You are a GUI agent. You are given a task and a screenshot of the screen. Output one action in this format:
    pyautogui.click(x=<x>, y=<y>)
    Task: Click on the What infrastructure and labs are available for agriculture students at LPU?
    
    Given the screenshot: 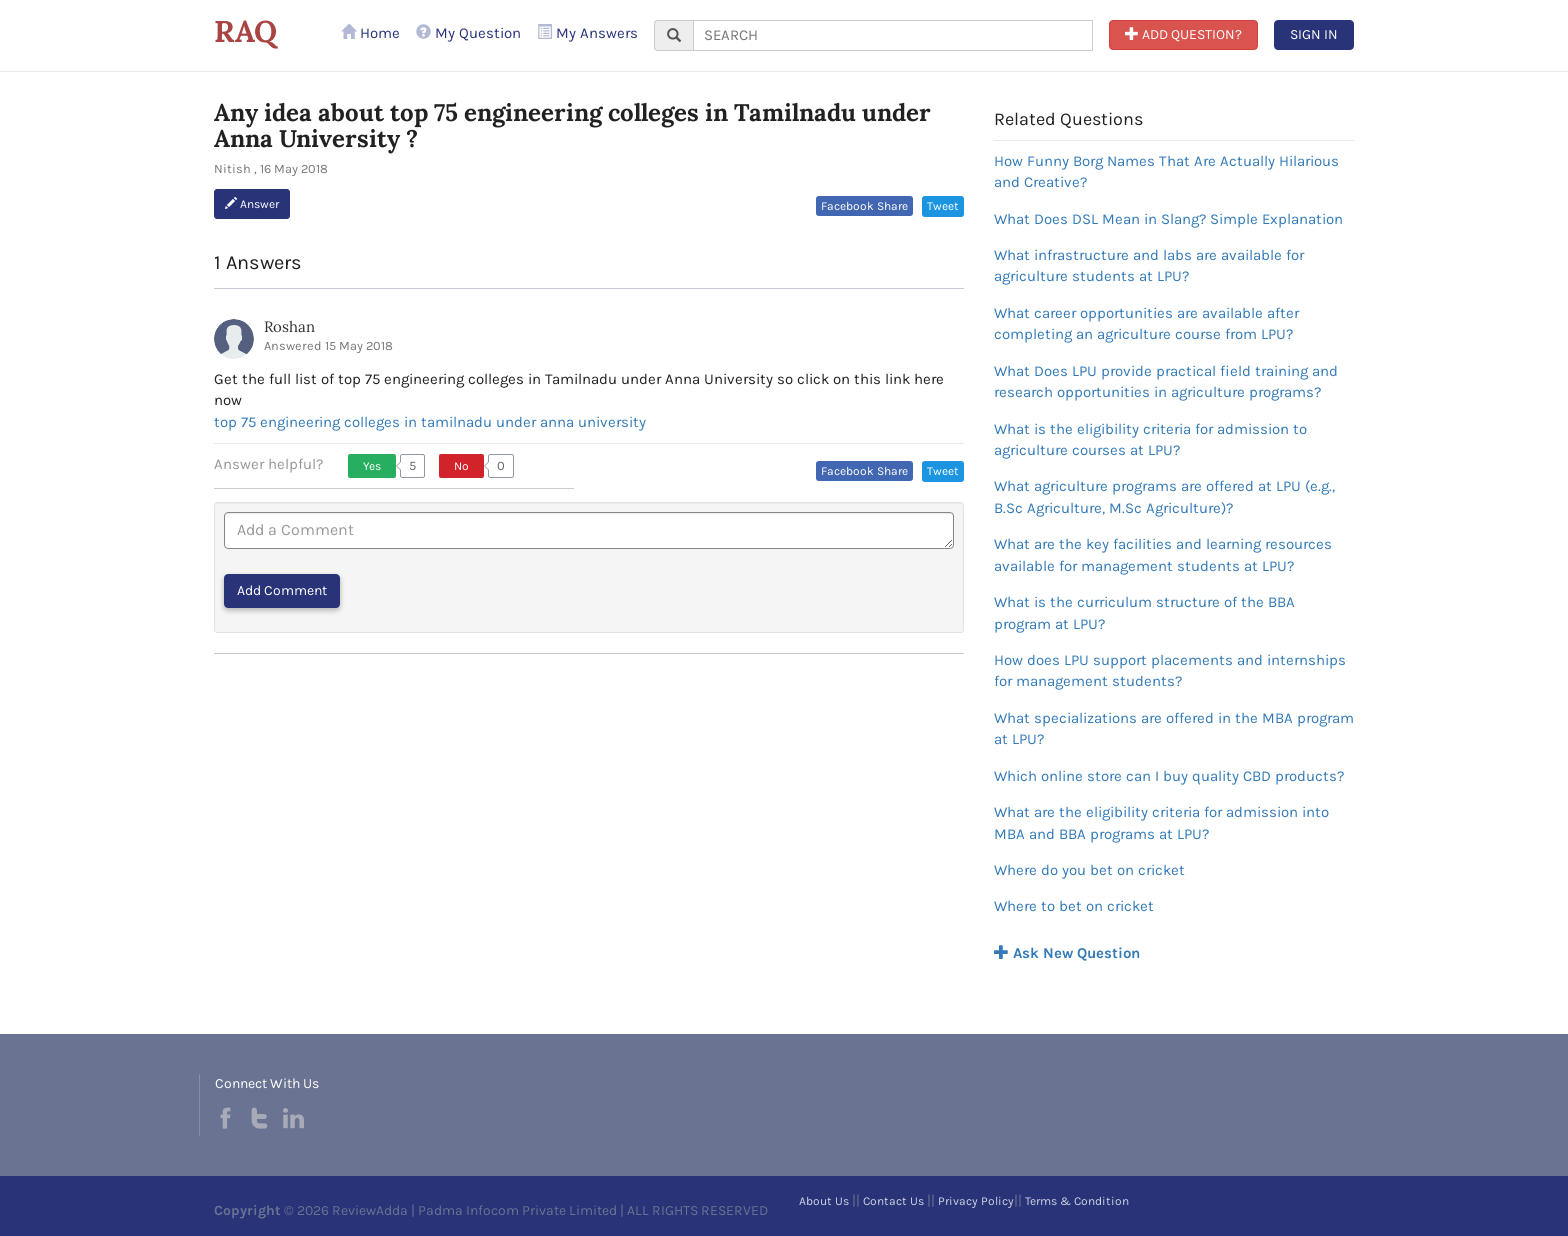 What is the action you would take?
    pyautogui.click(x=1149, y=265)
    